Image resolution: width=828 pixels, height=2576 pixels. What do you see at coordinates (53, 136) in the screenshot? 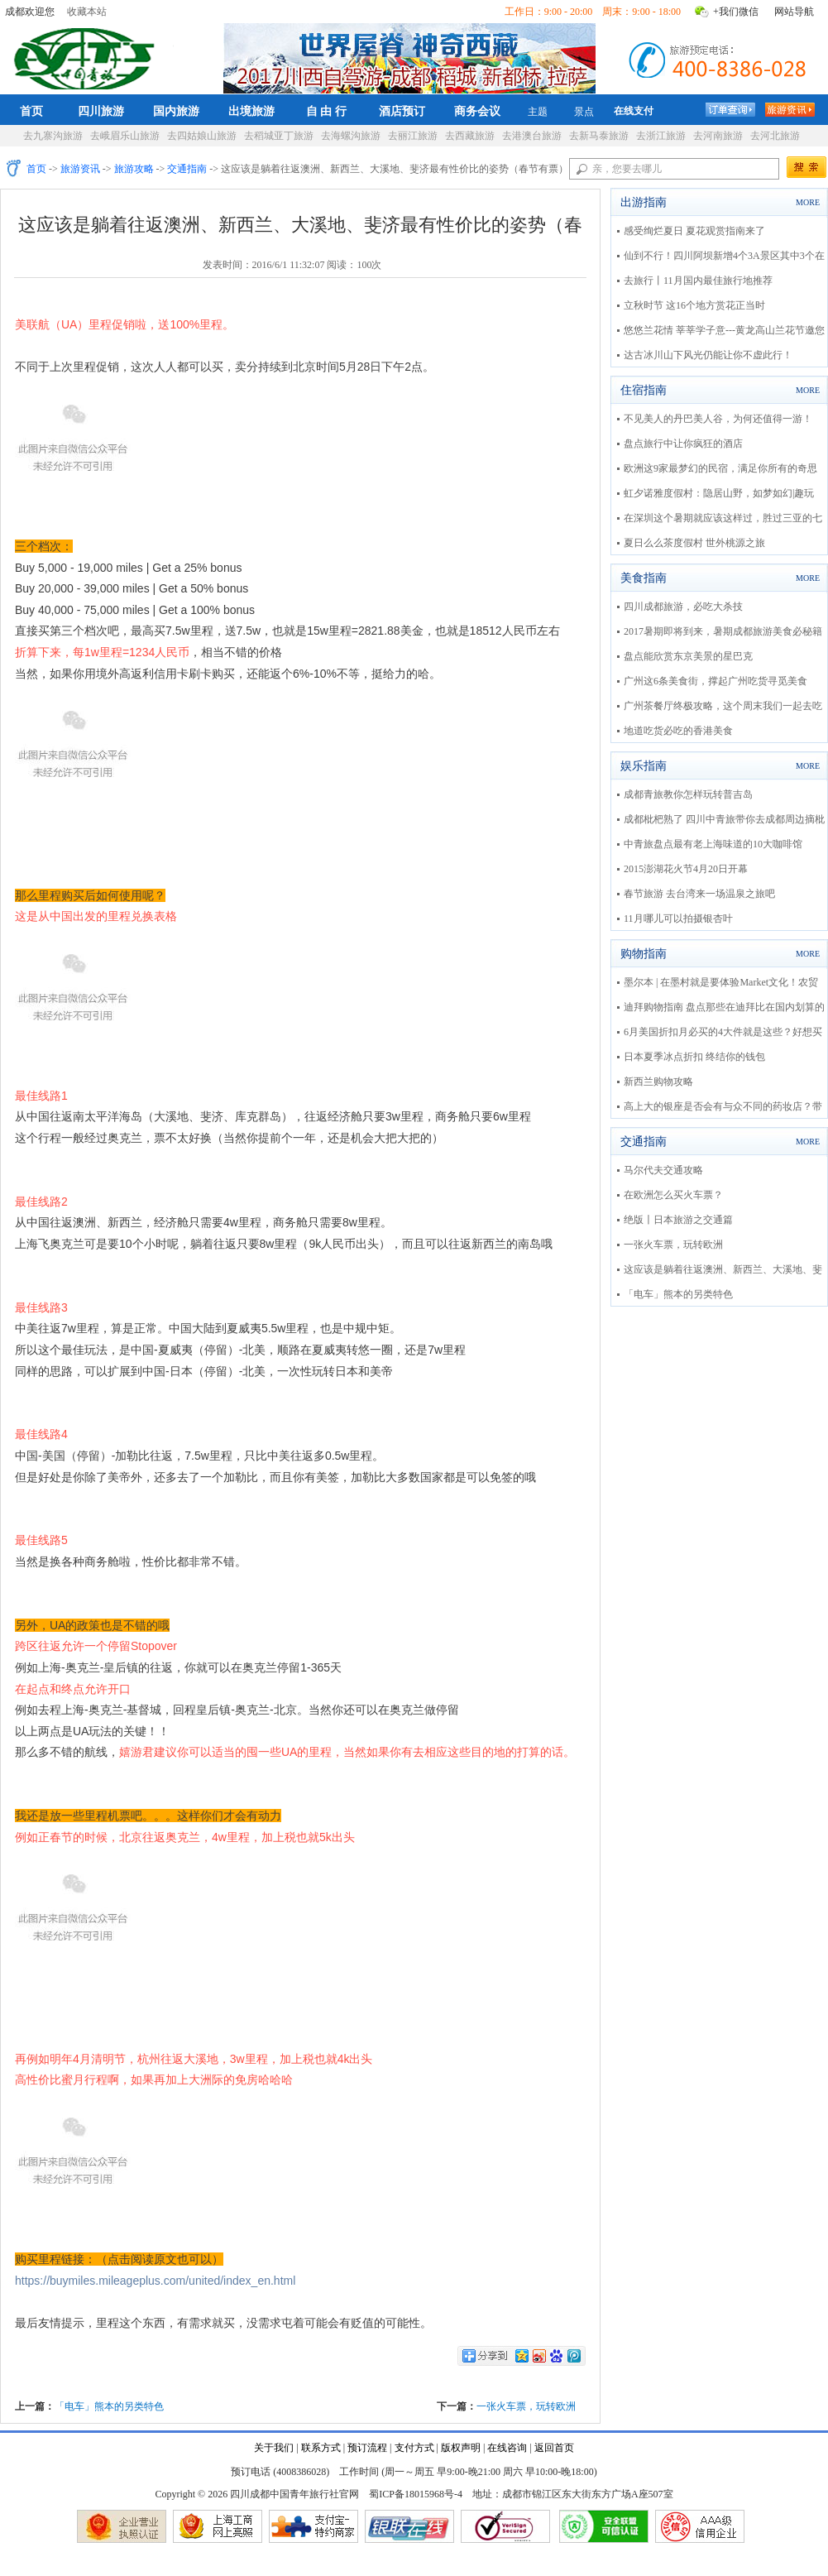
I see `去九寨沟旅游` at bounding box center [53, 136].